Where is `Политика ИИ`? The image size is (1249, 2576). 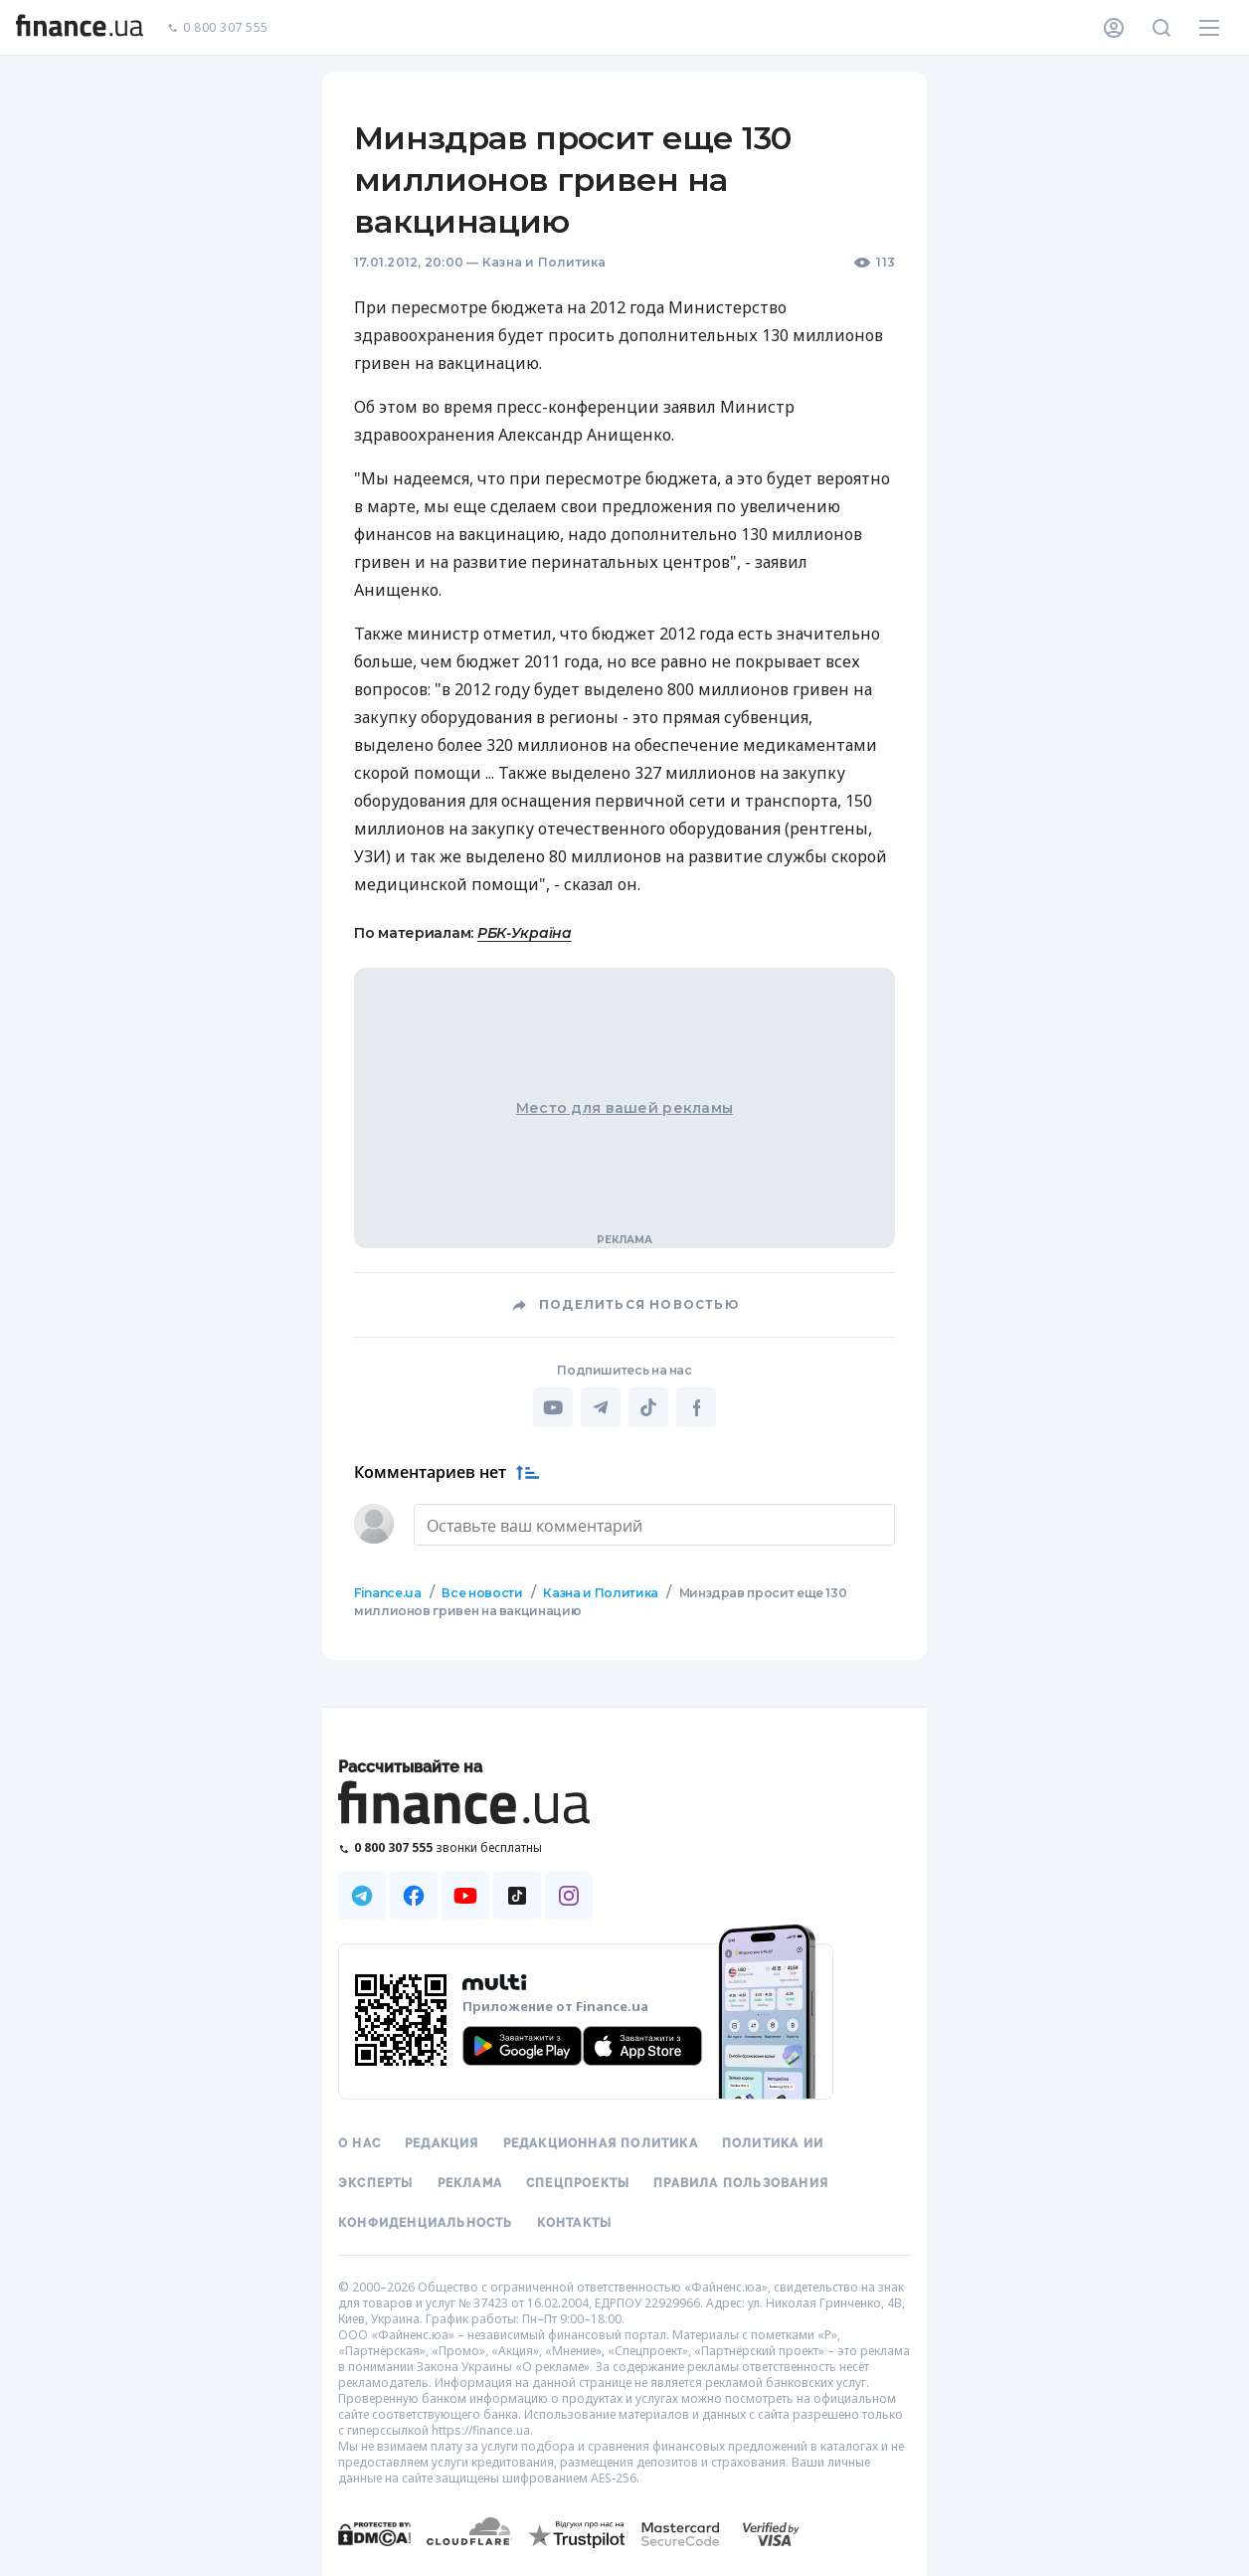
Политика ИИ is located at coordinates (772, 2141).